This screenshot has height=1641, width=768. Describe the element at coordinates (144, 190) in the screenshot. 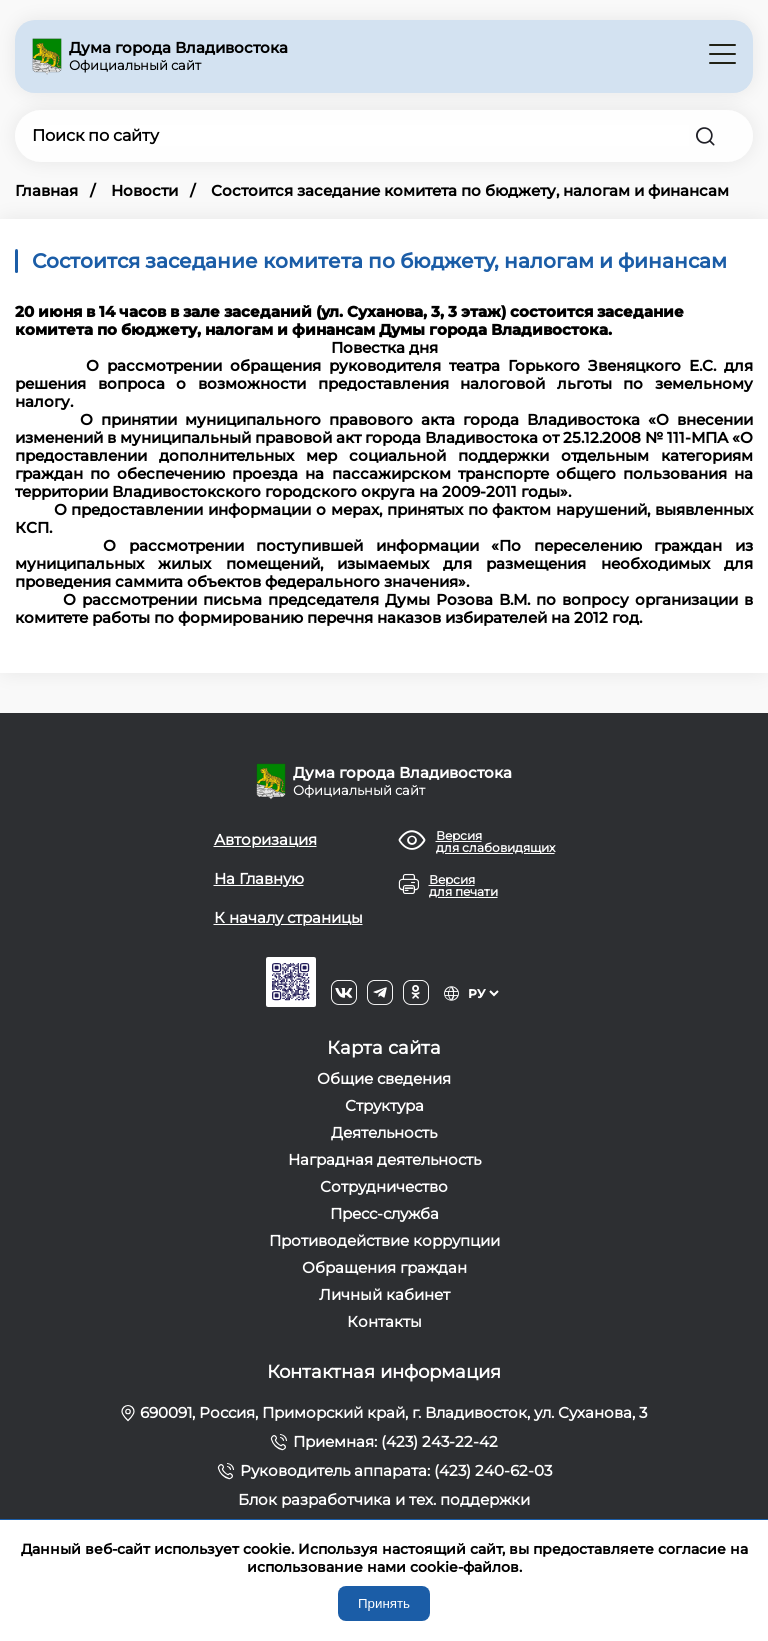

I see `Новости` at that location.